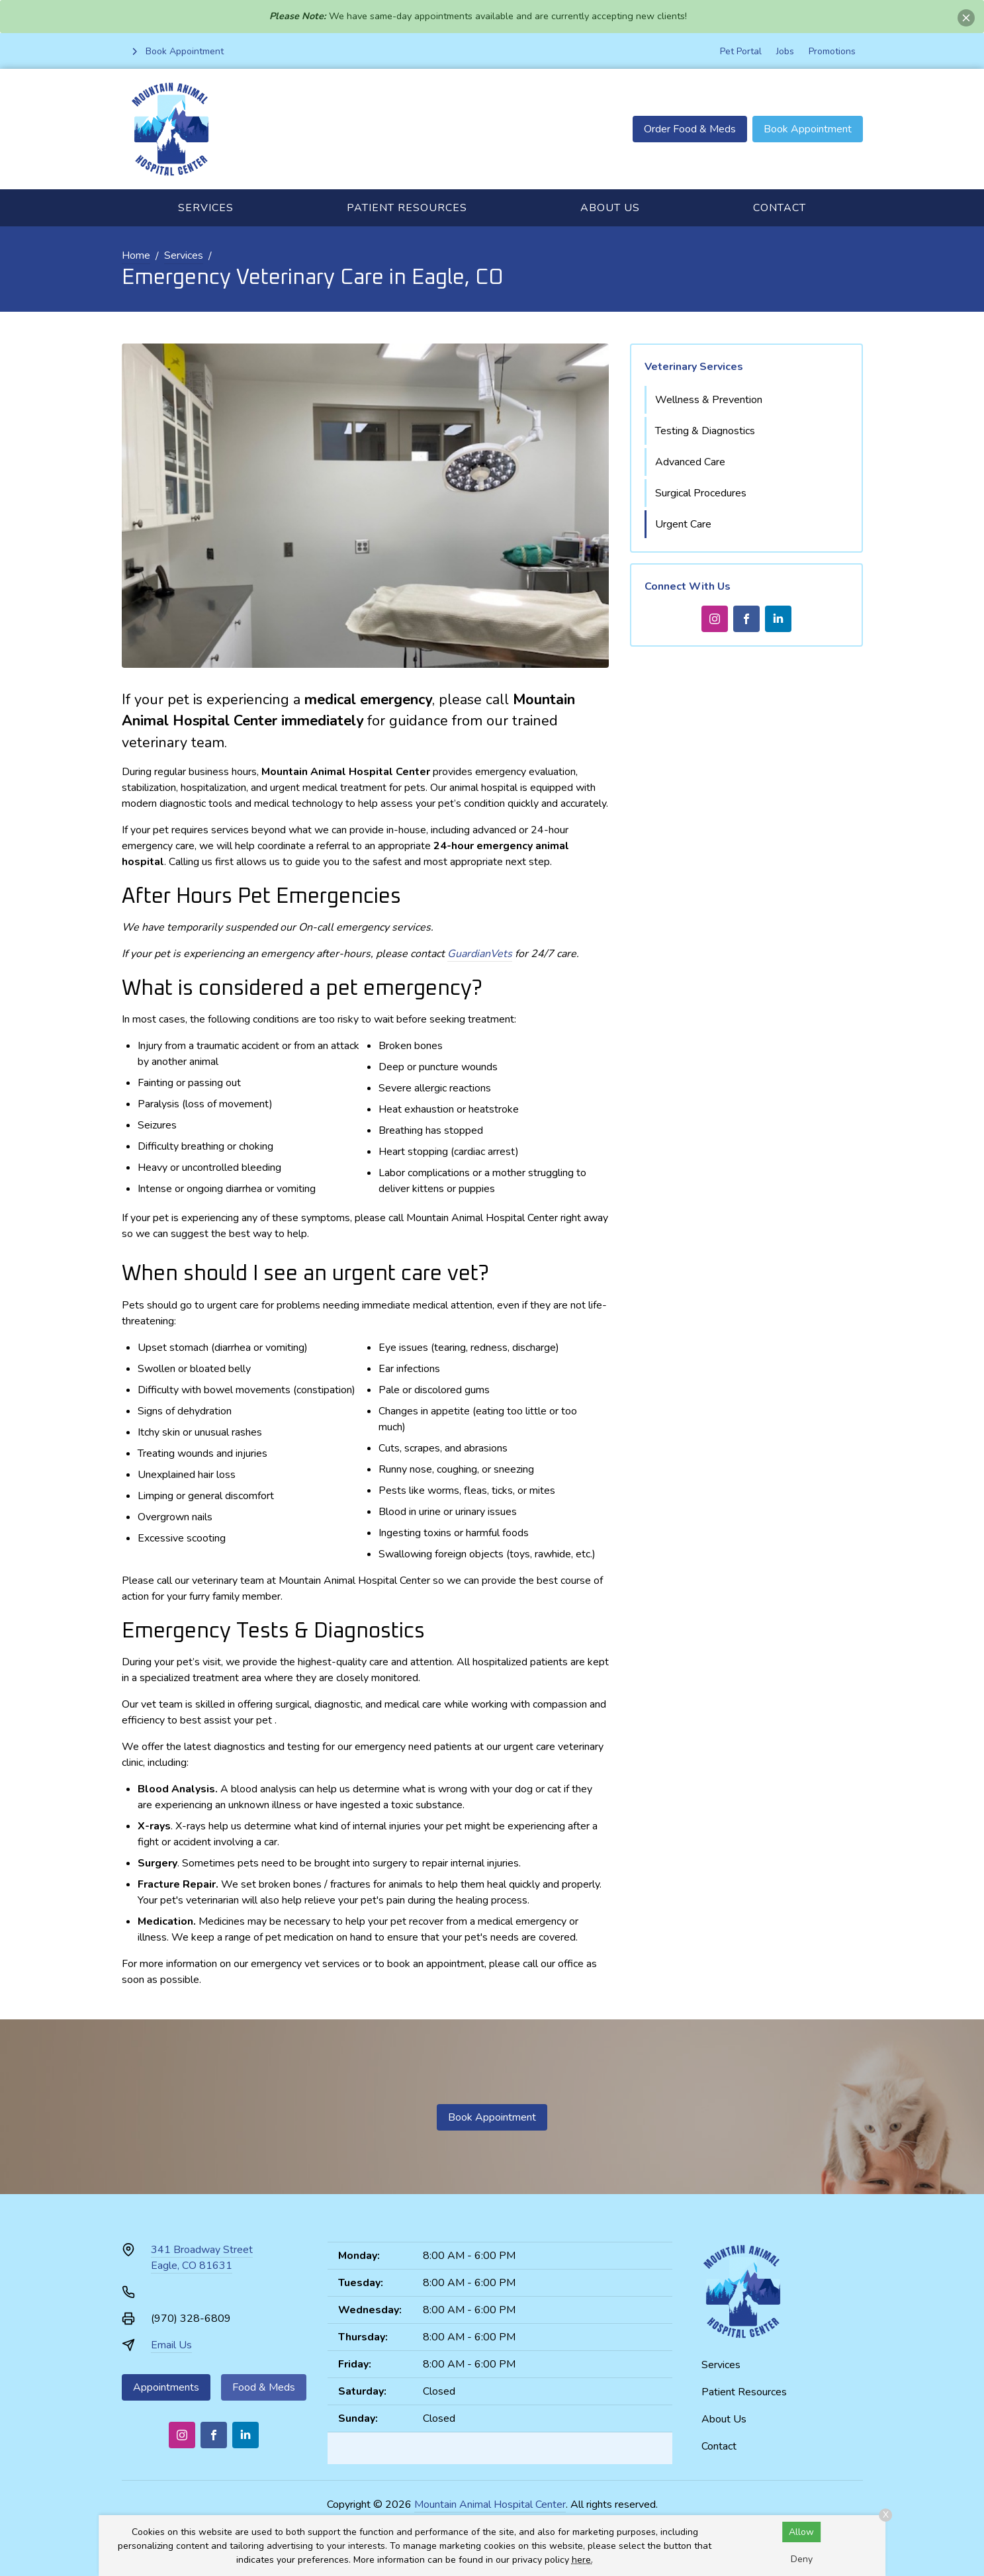 The height and width of the screenshot is (2576, 984). What do you see at coordinates (610, 208) in the screenshot?
I see `About Us` at bounding box center [610, 208].